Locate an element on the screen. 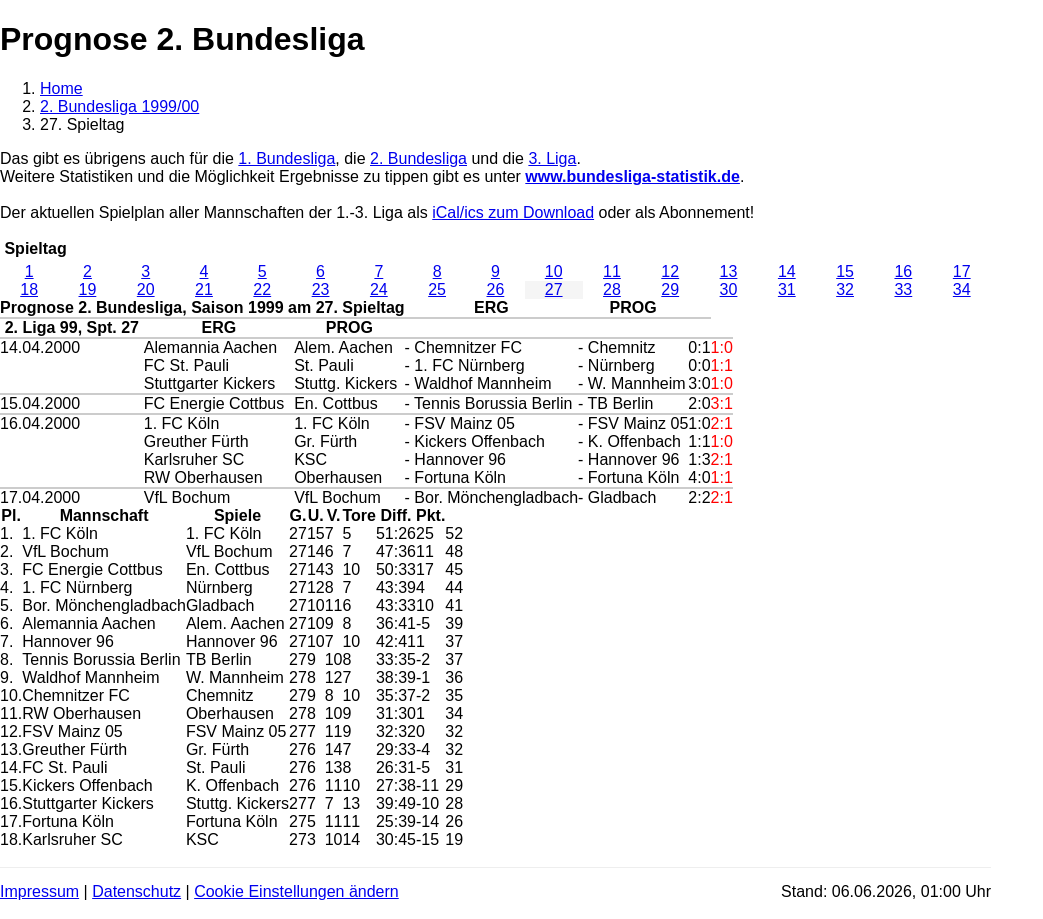 Image resolution: width=1043 pixels, height=919 pixels. www.bundesliga-statistik.de is located at coordinates (632, 176).